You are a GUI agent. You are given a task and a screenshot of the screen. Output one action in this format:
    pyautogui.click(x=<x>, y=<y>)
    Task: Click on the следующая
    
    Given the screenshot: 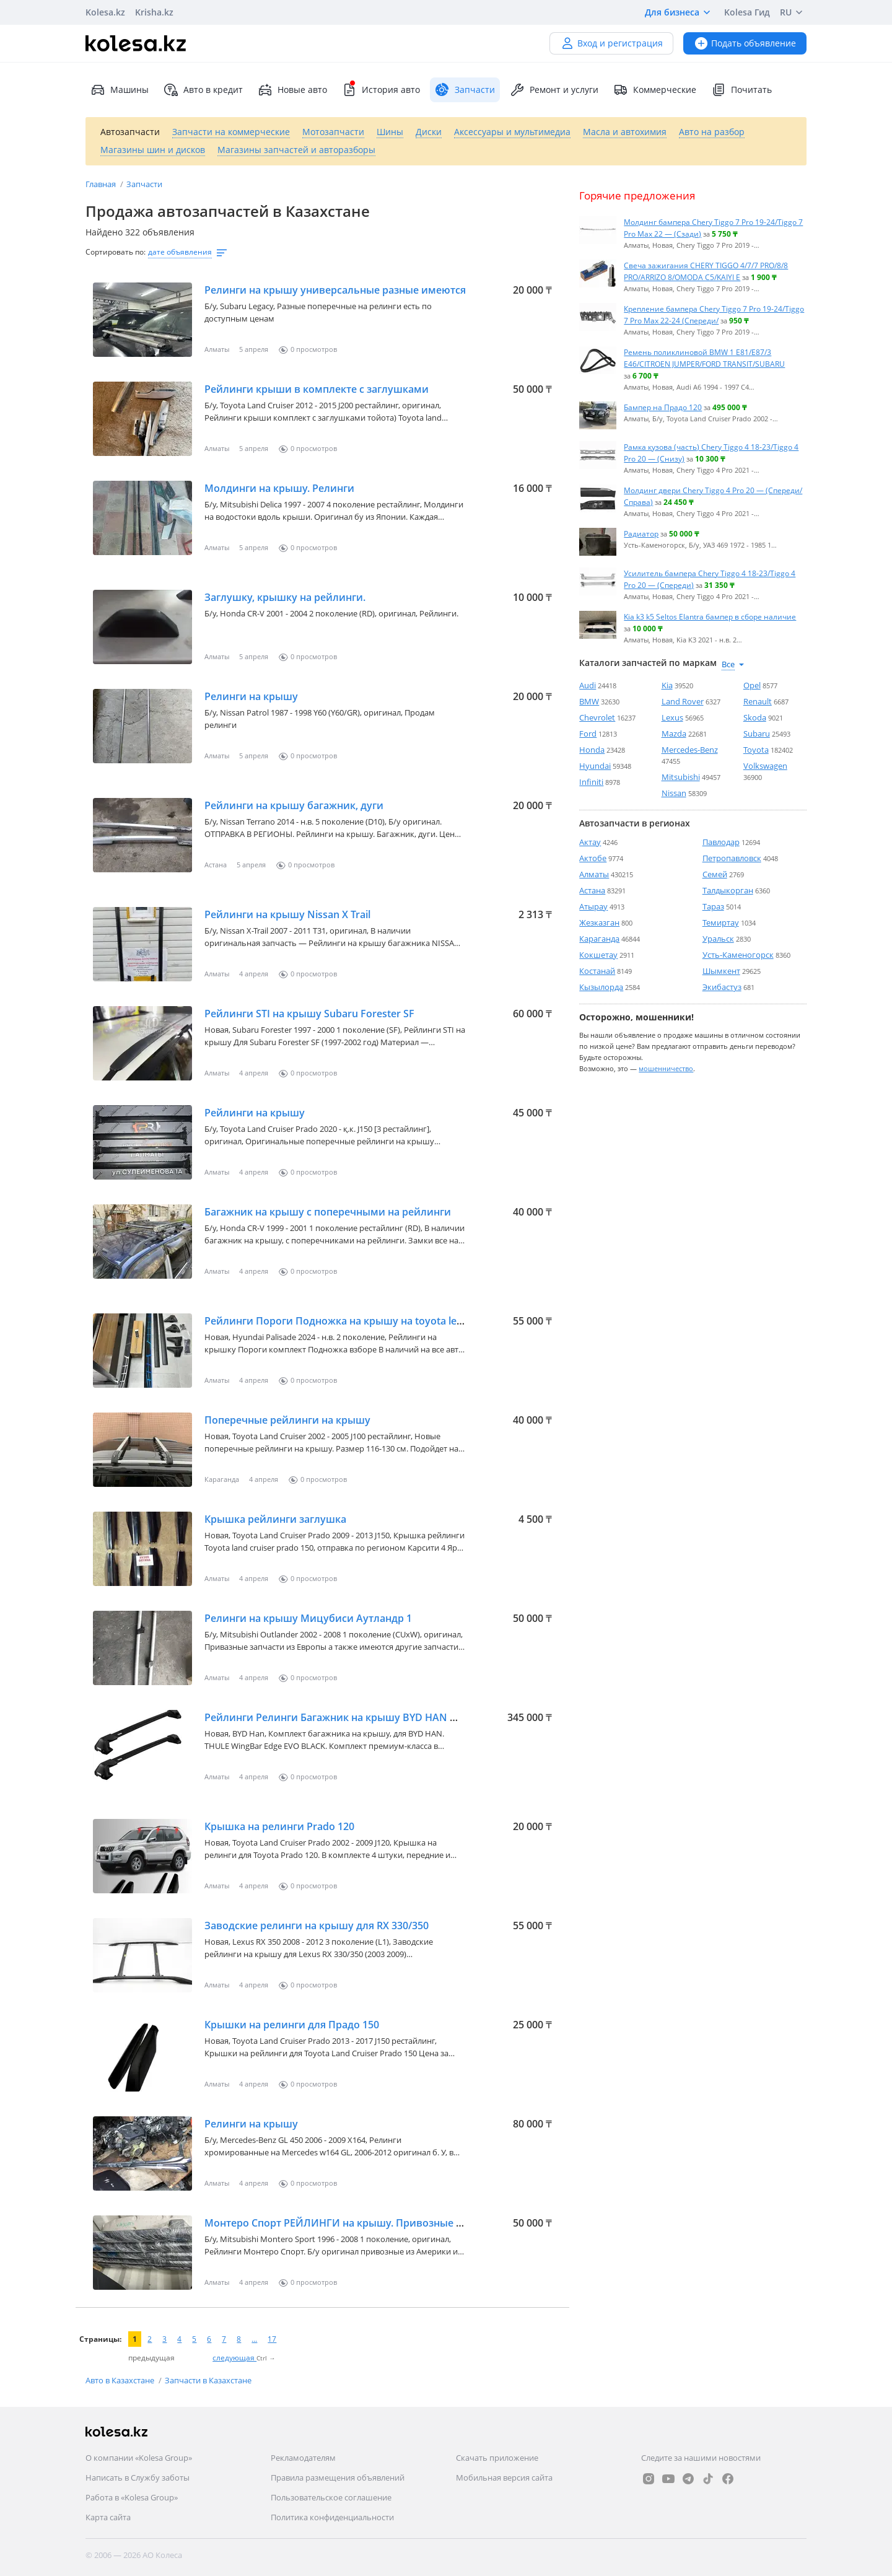 What is the action you would take?
    pyautogui.click(x=234, y=2357)
    